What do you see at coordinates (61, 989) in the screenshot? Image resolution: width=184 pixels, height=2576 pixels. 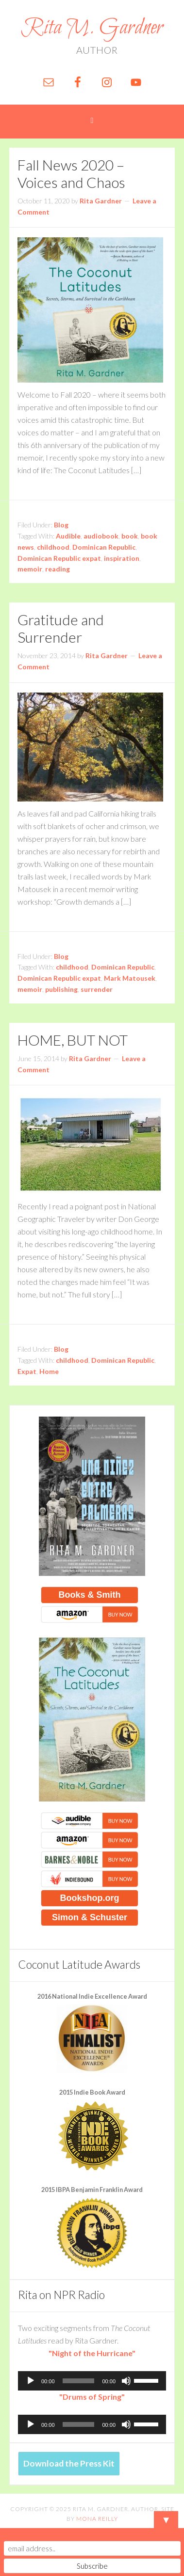 I see `publishing` at bounding box center [61, 989].